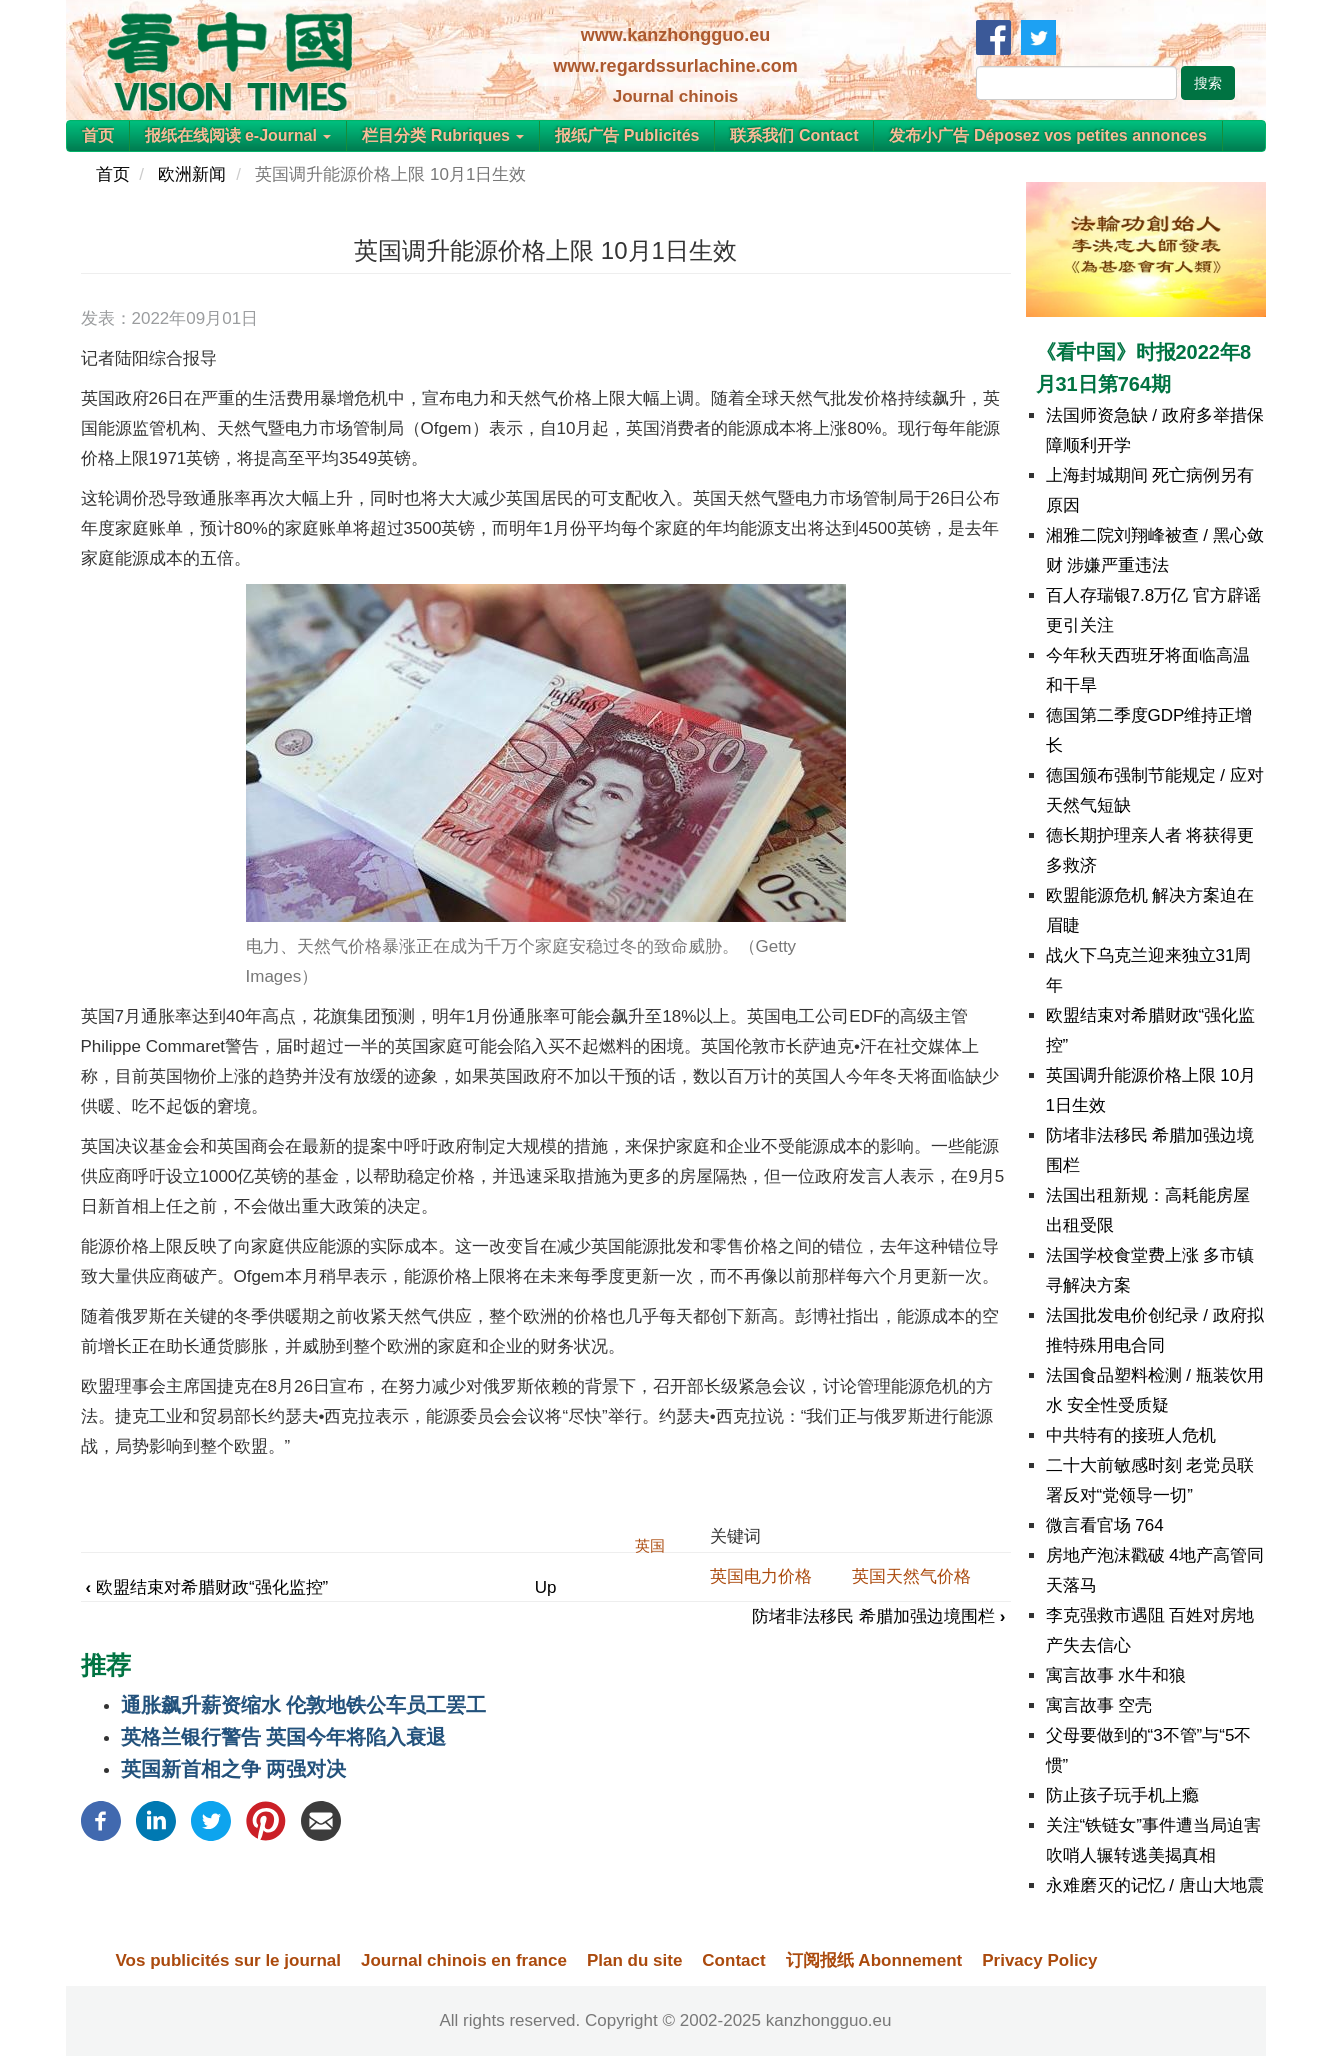 This screenshot has width=1331, height=2056. What do you see at coordinates (733, 1960) in the screenshot?
I see `Contact` at bounding box center [733, 1960].